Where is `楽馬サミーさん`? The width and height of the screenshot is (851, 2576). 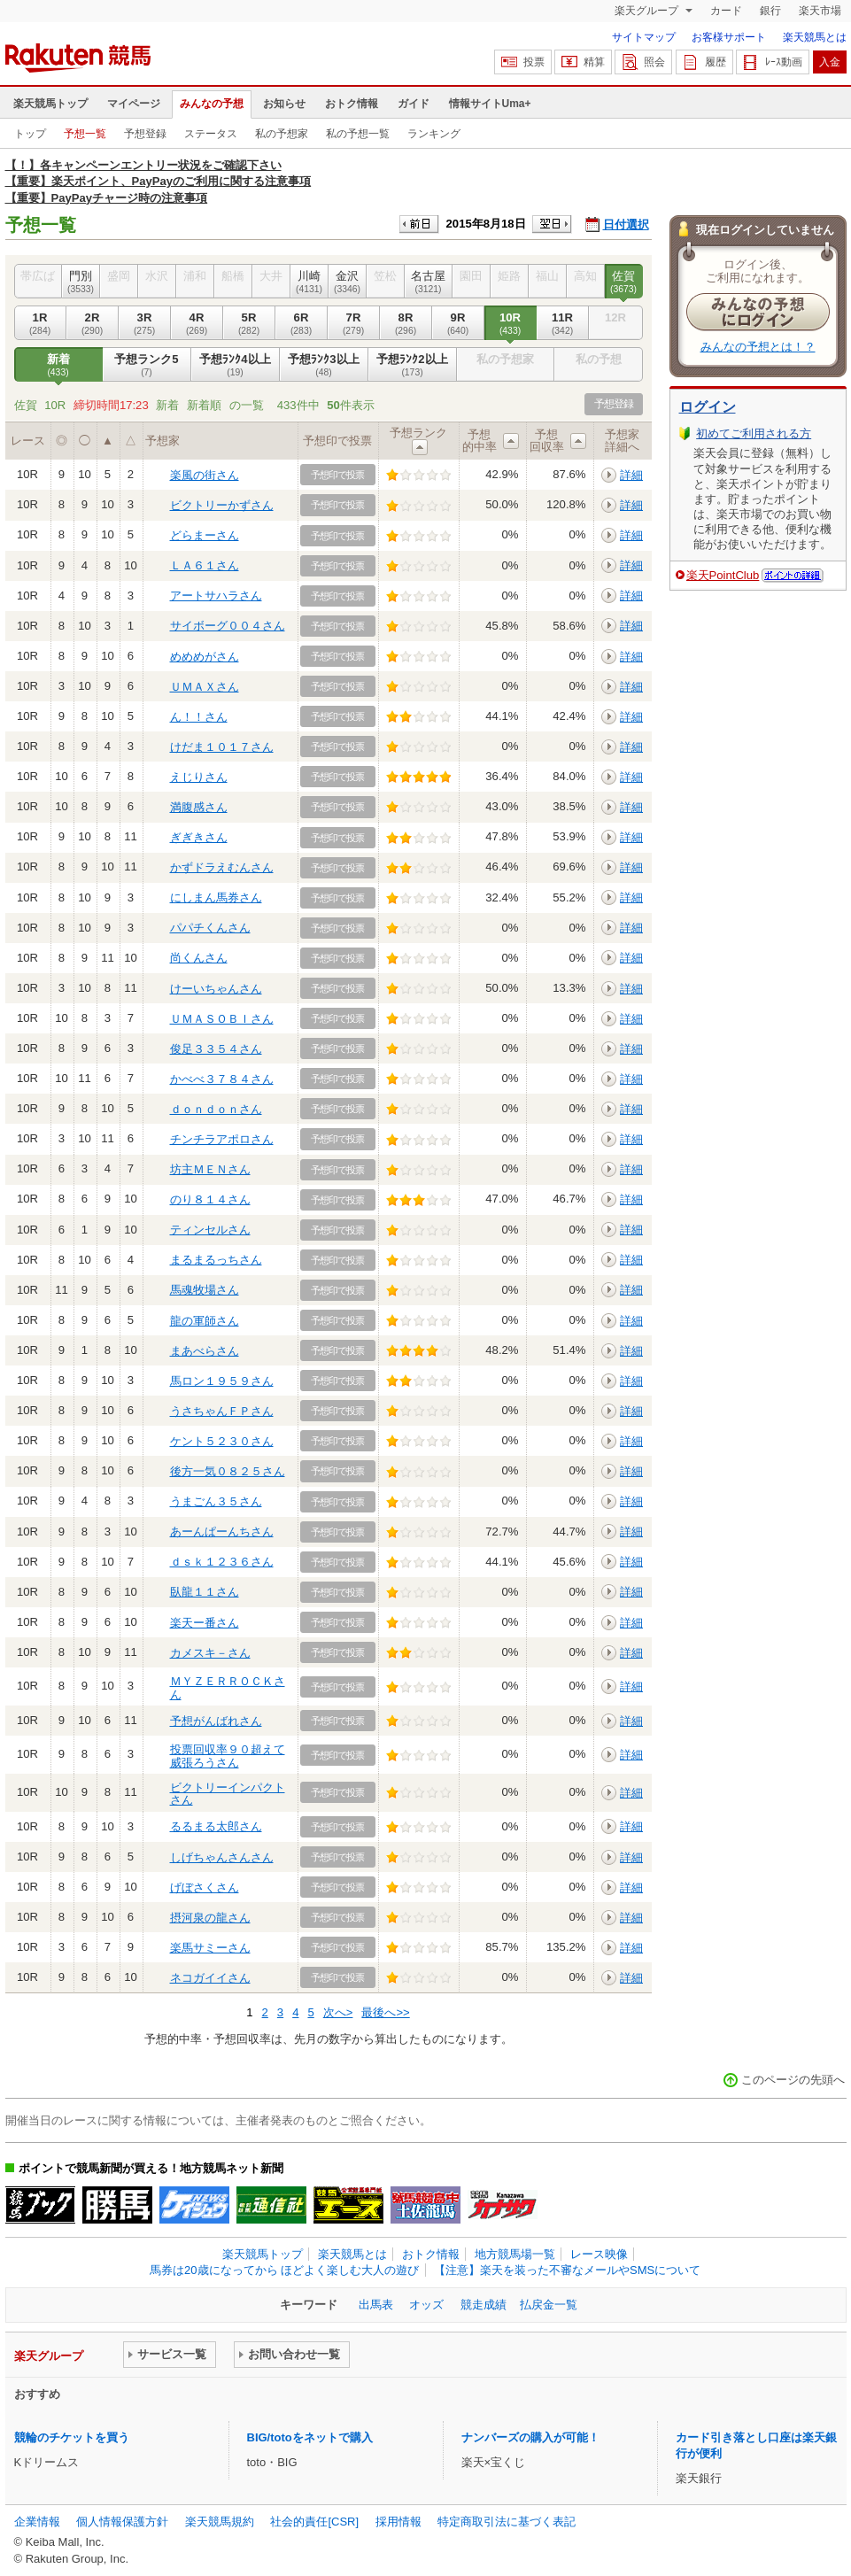 楽馬サミーさん is located at coordinates (210, 1947).